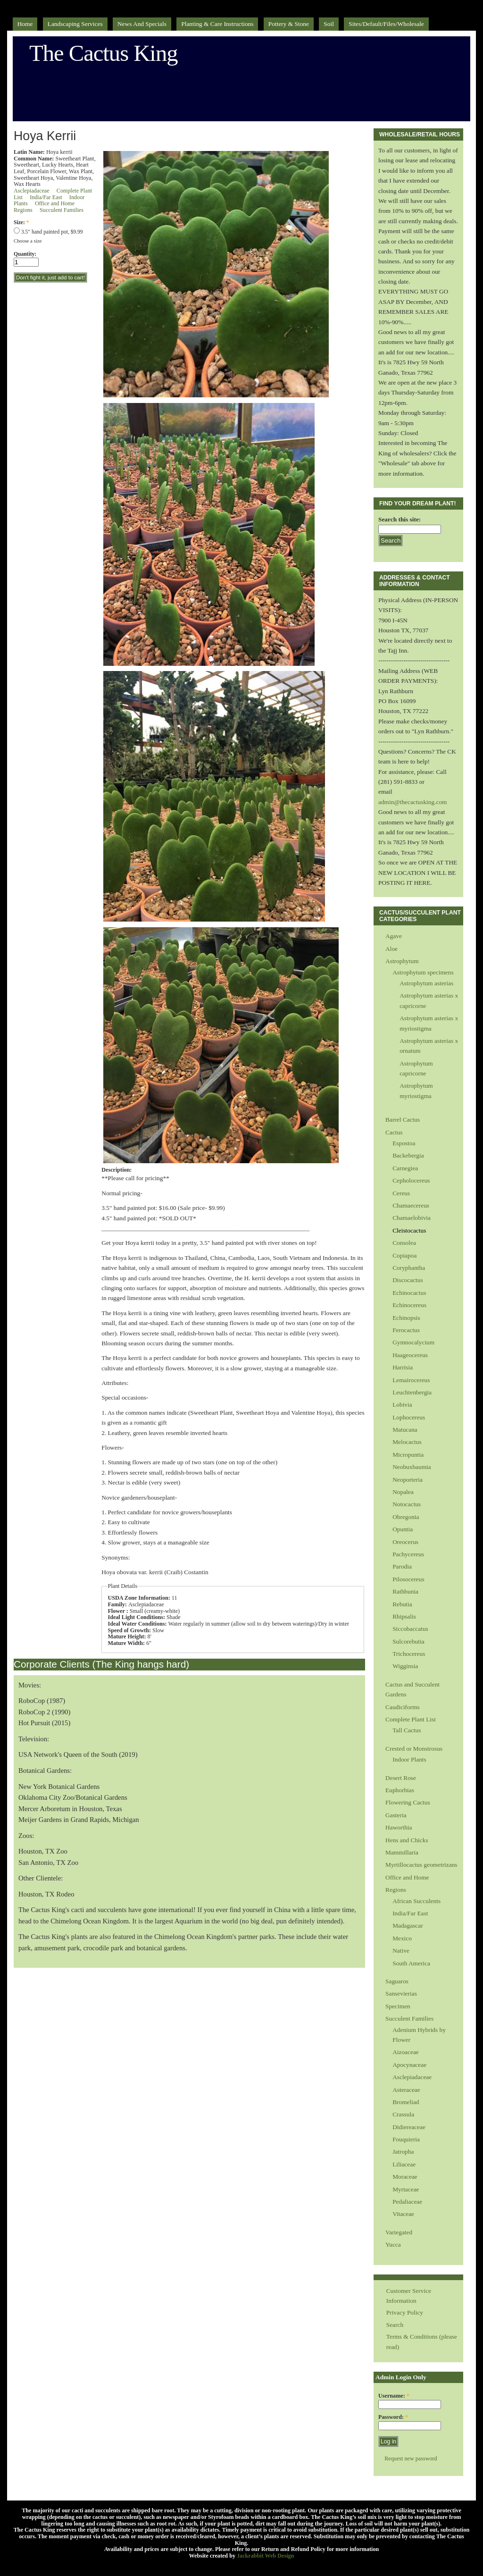 This screenshot has height=2576, width=483. Describe the element at coordinates (103, 53) in the screenshot. I see `The Cactus King` at that location.